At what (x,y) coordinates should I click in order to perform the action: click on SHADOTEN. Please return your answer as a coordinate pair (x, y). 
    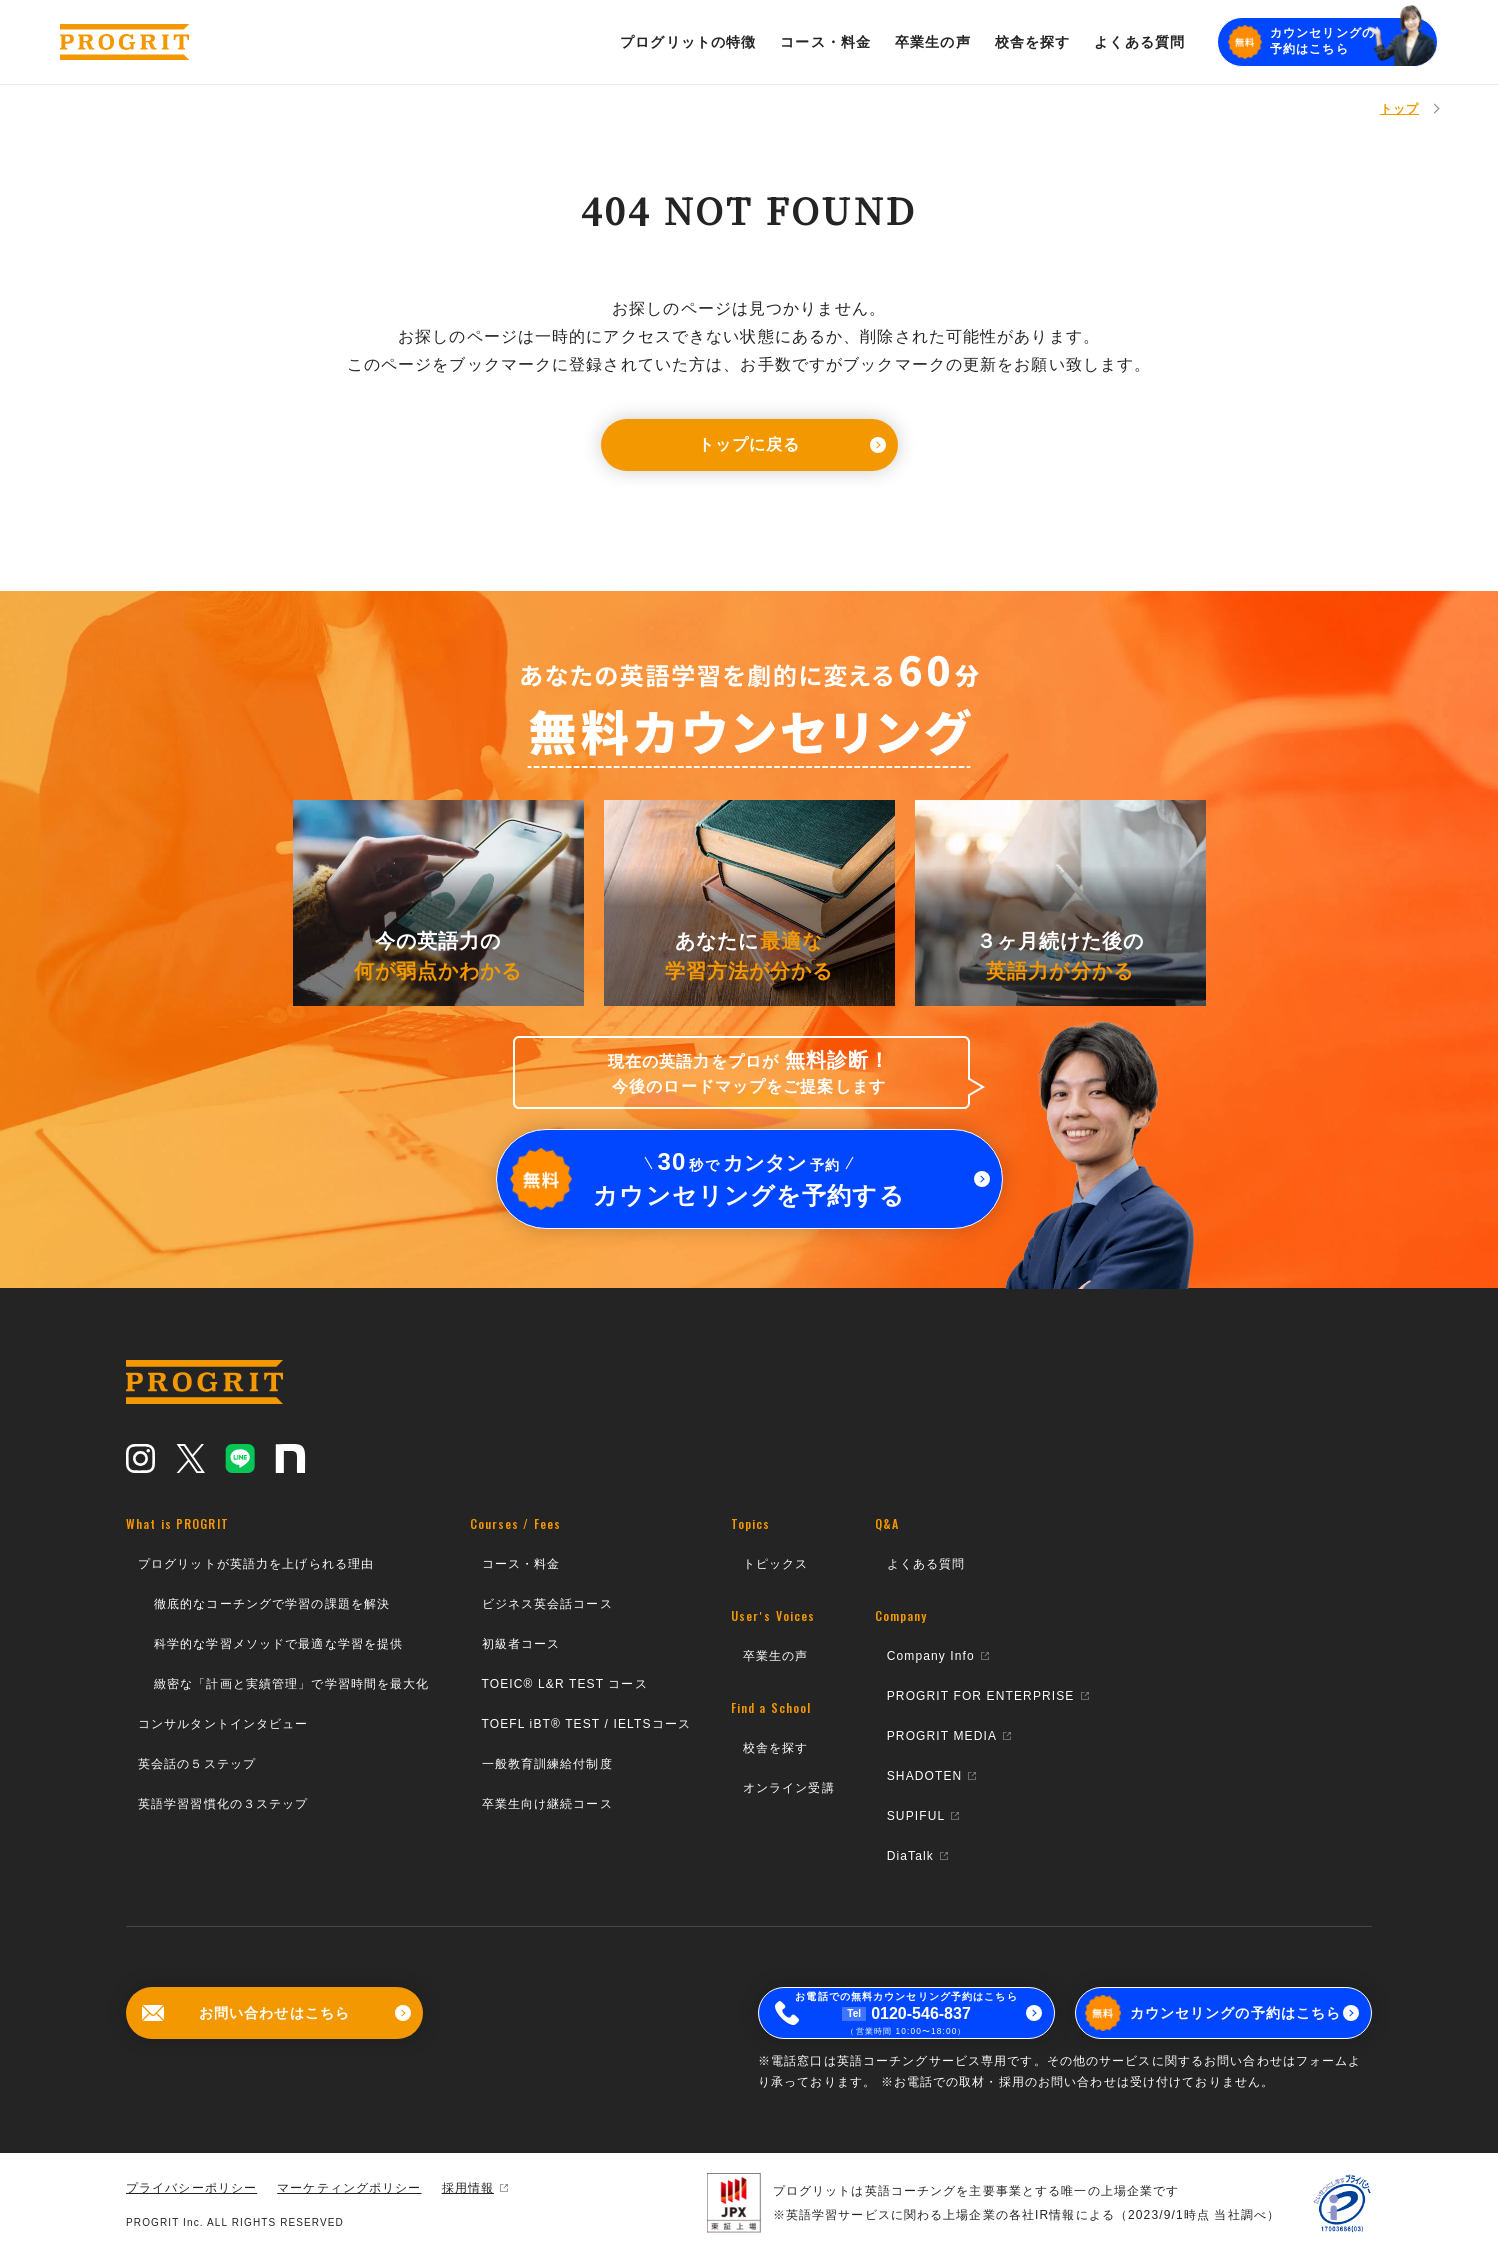
    Looking at the image, I should click on (932, 1776).